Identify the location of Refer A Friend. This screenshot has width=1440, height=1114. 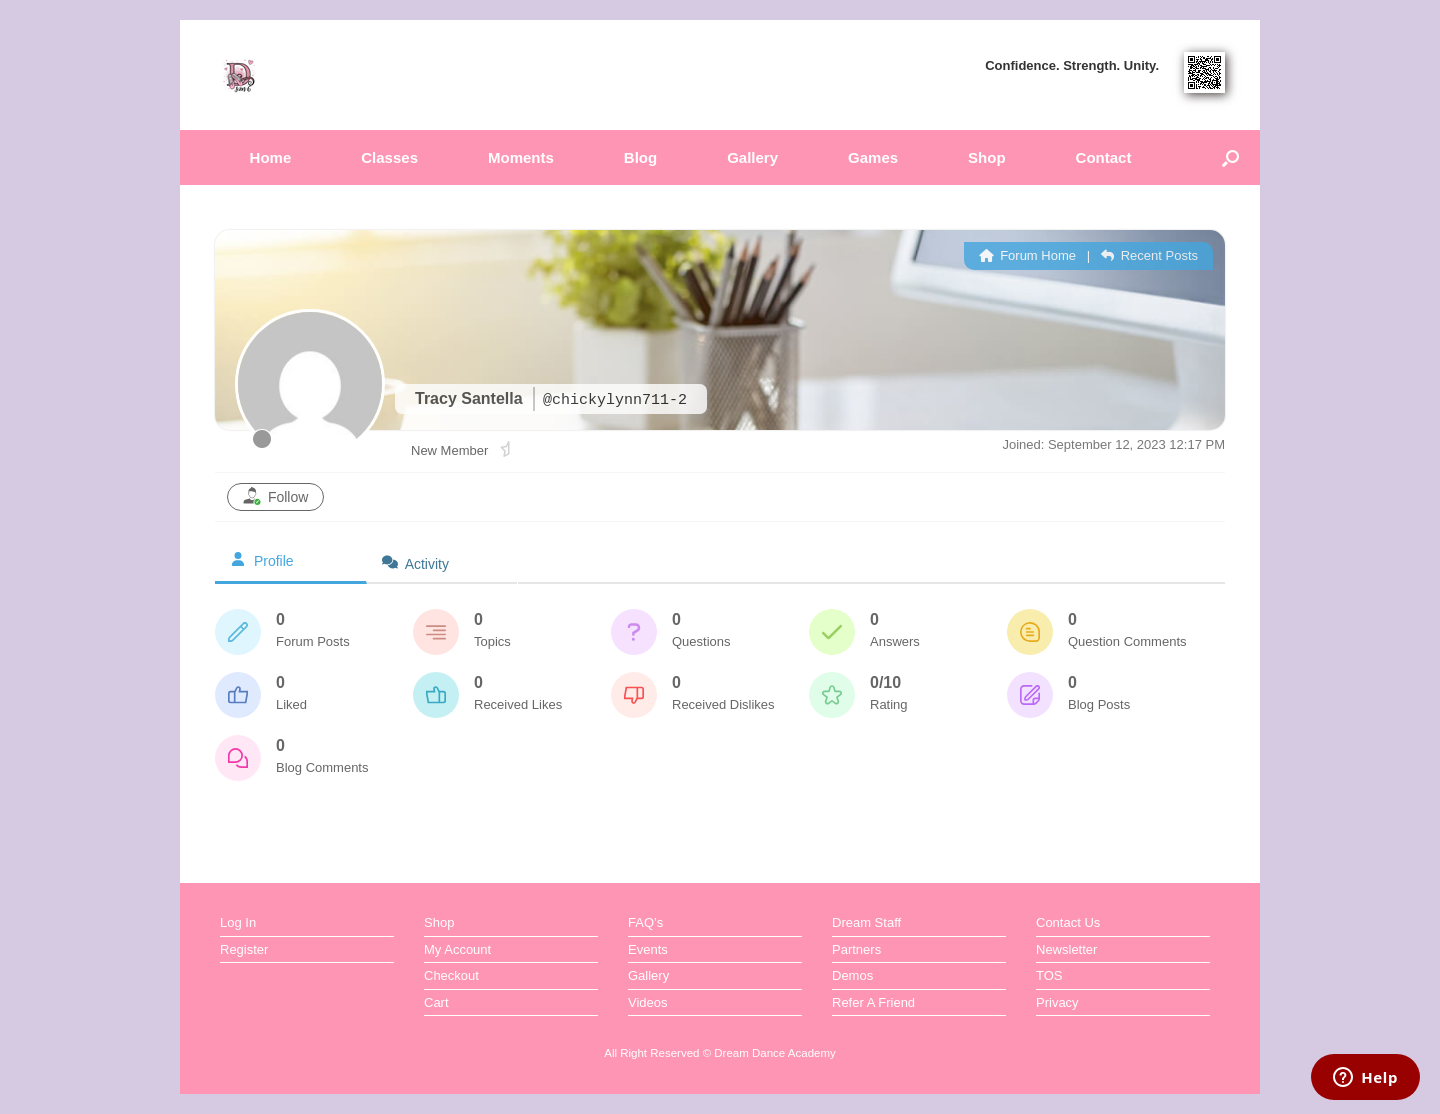
(873, 1002).